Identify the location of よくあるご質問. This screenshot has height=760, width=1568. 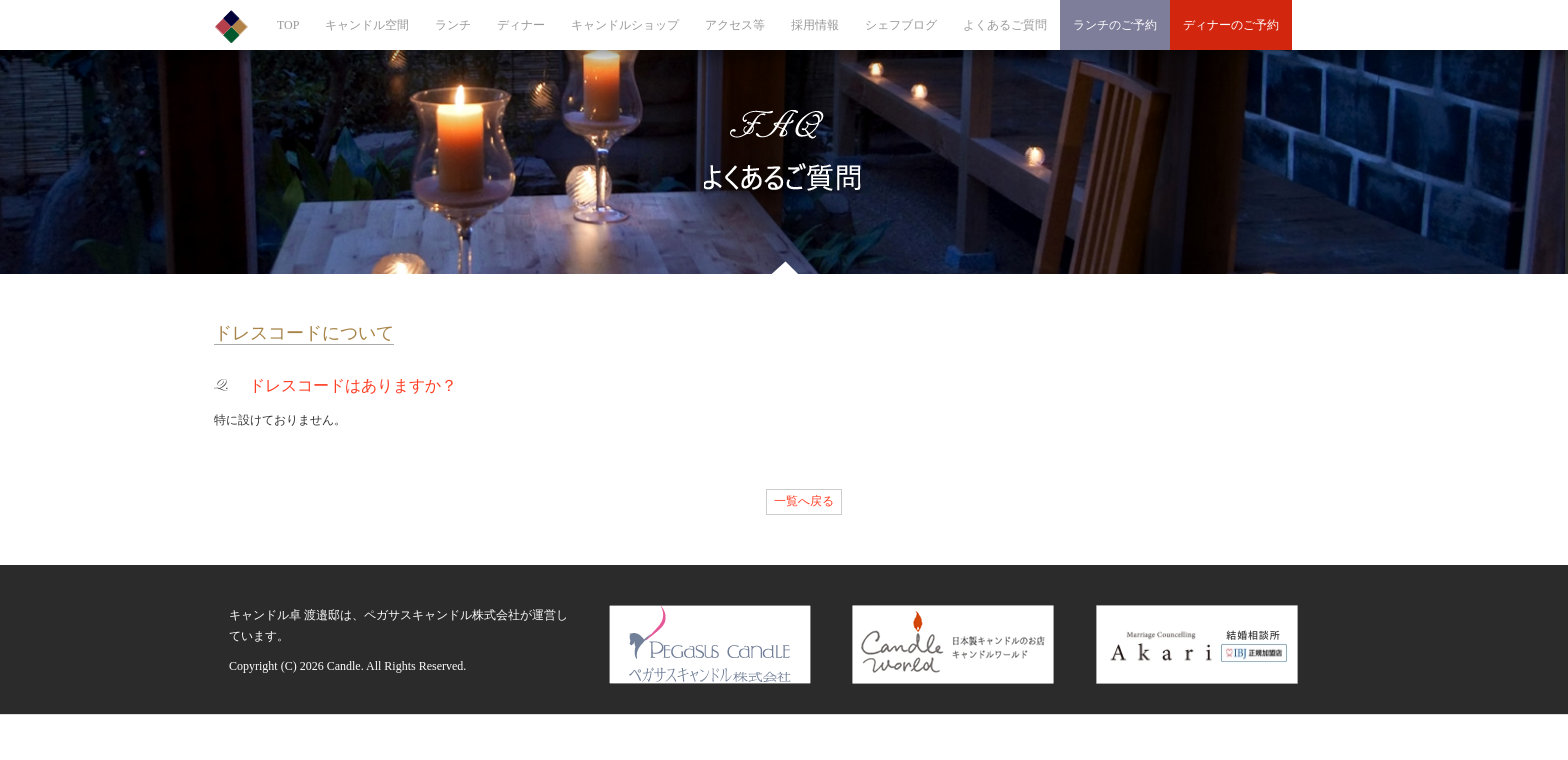
(1005, 25).